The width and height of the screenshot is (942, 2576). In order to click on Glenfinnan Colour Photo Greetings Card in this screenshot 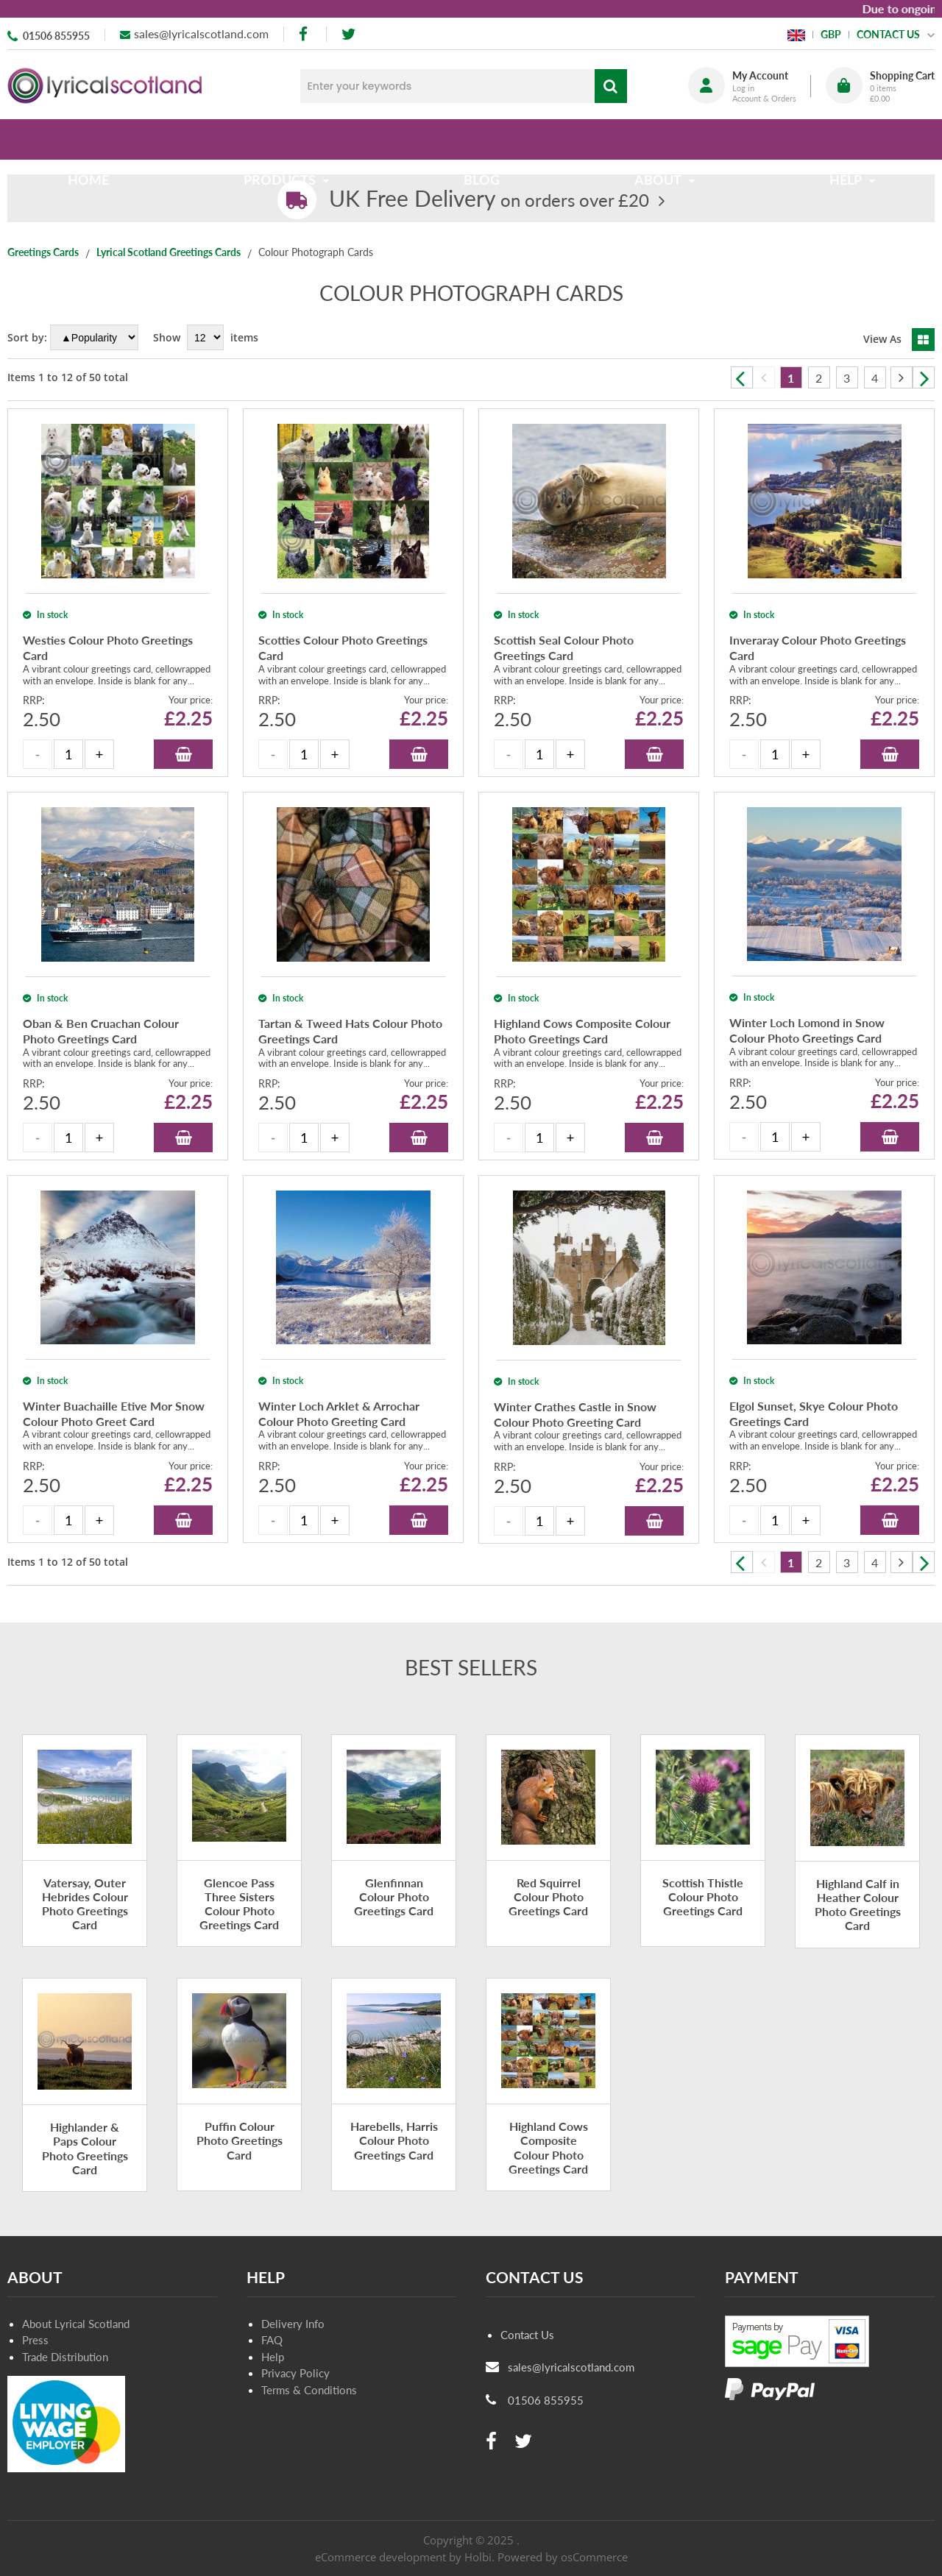, I will do `click(393, 1896)`.